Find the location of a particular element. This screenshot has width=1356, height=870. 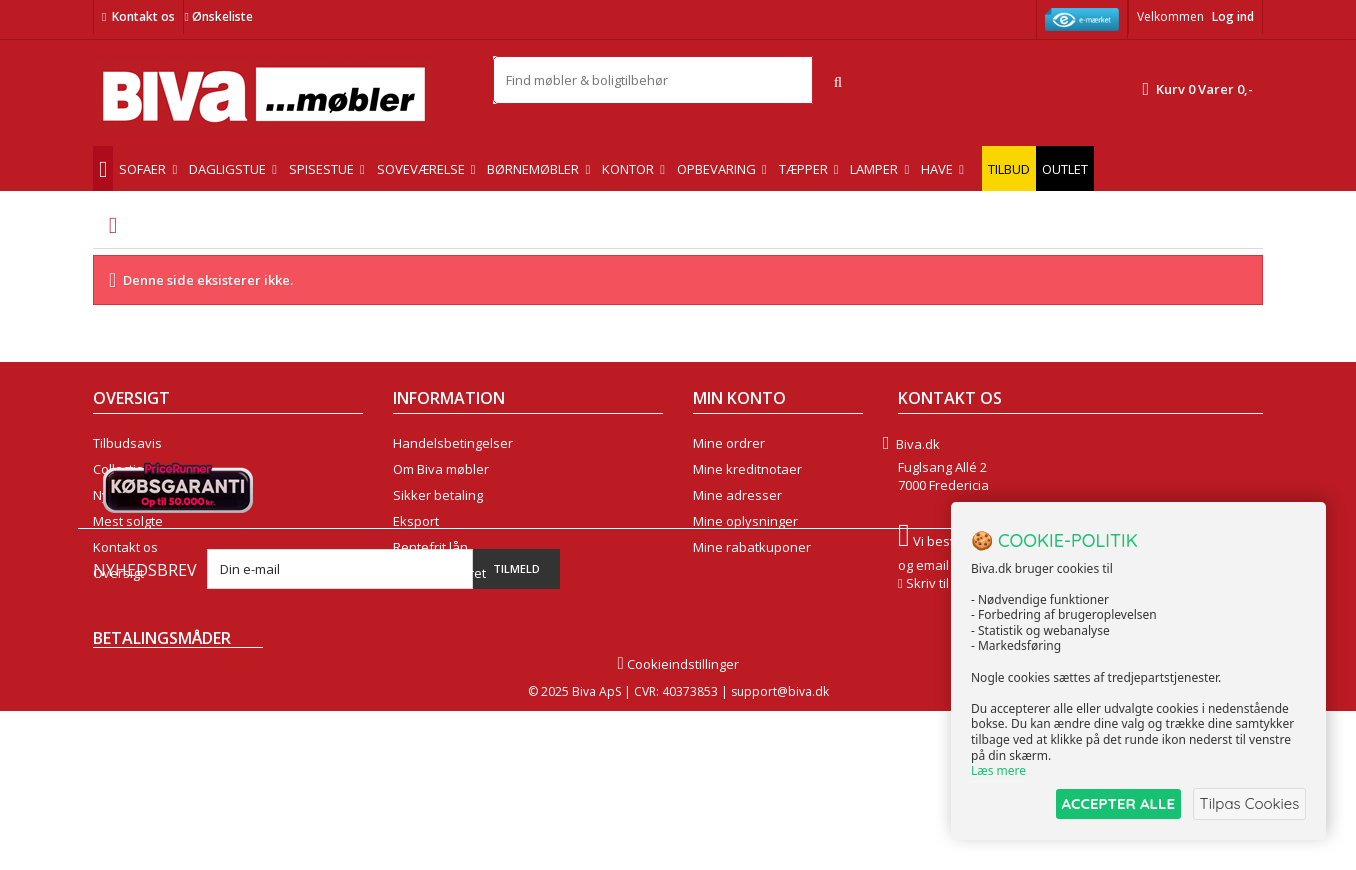

Skriv til os is located at coordinates (936, 583).